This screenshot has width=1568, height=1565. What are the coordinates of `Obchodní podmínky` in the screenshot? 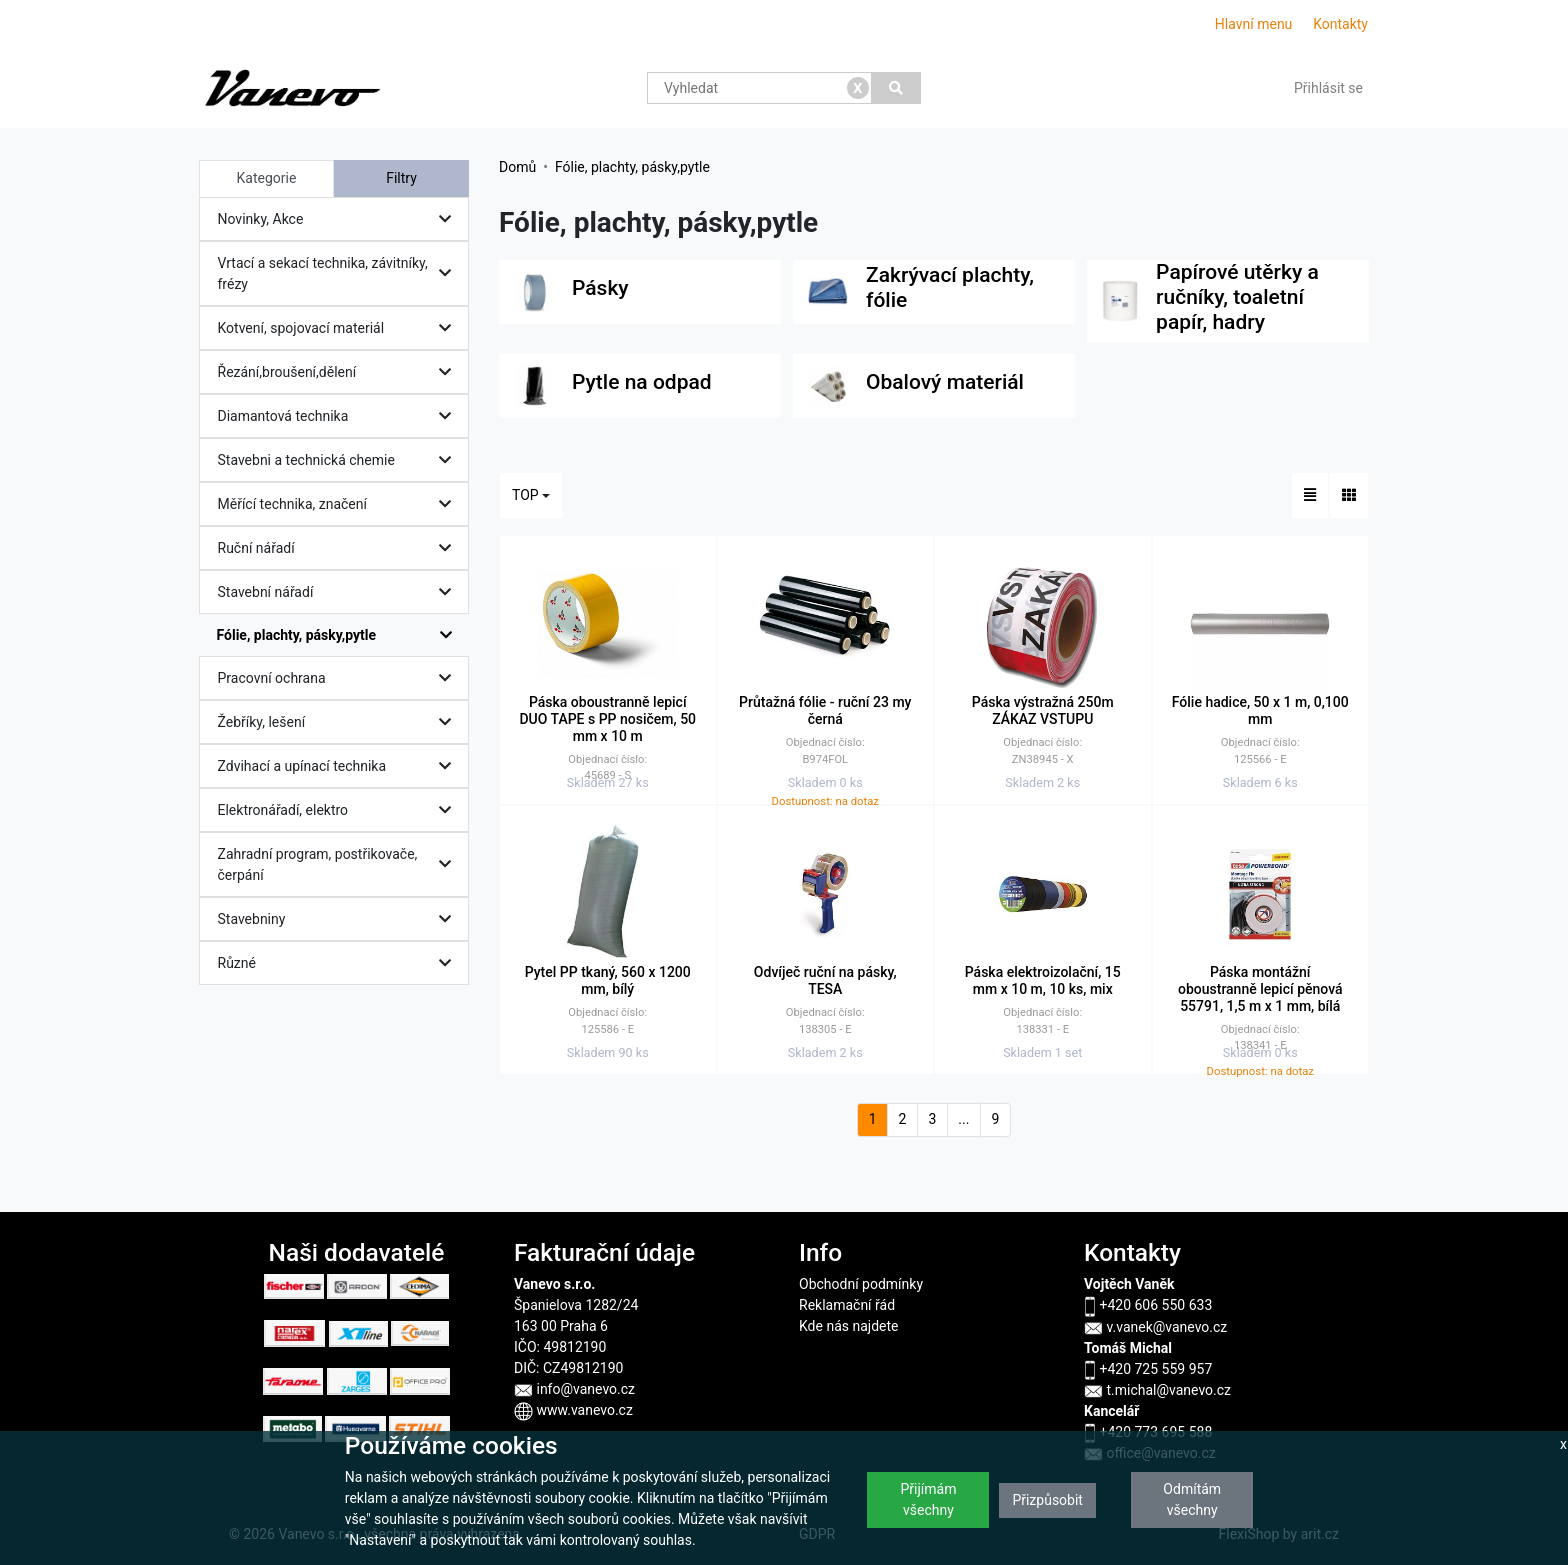 It's located at (861, 1284).